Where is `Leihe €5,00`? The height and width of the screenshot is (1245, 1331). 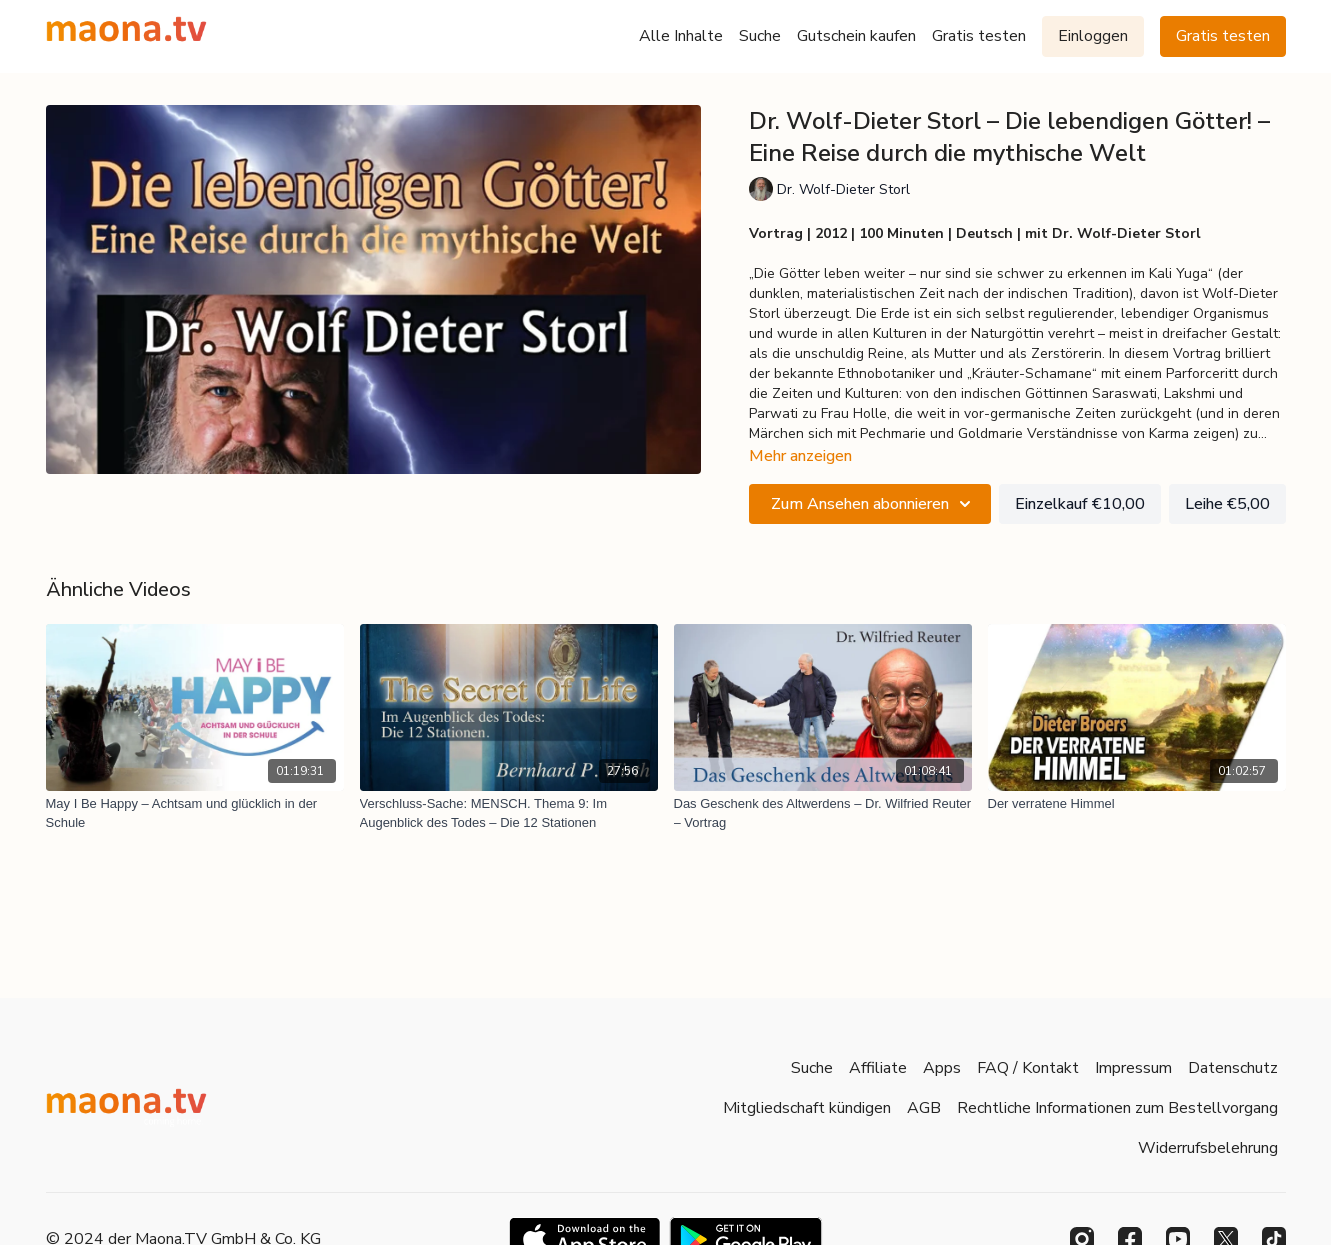 Leihe €5,00 is located at coordinates (1227, 504).